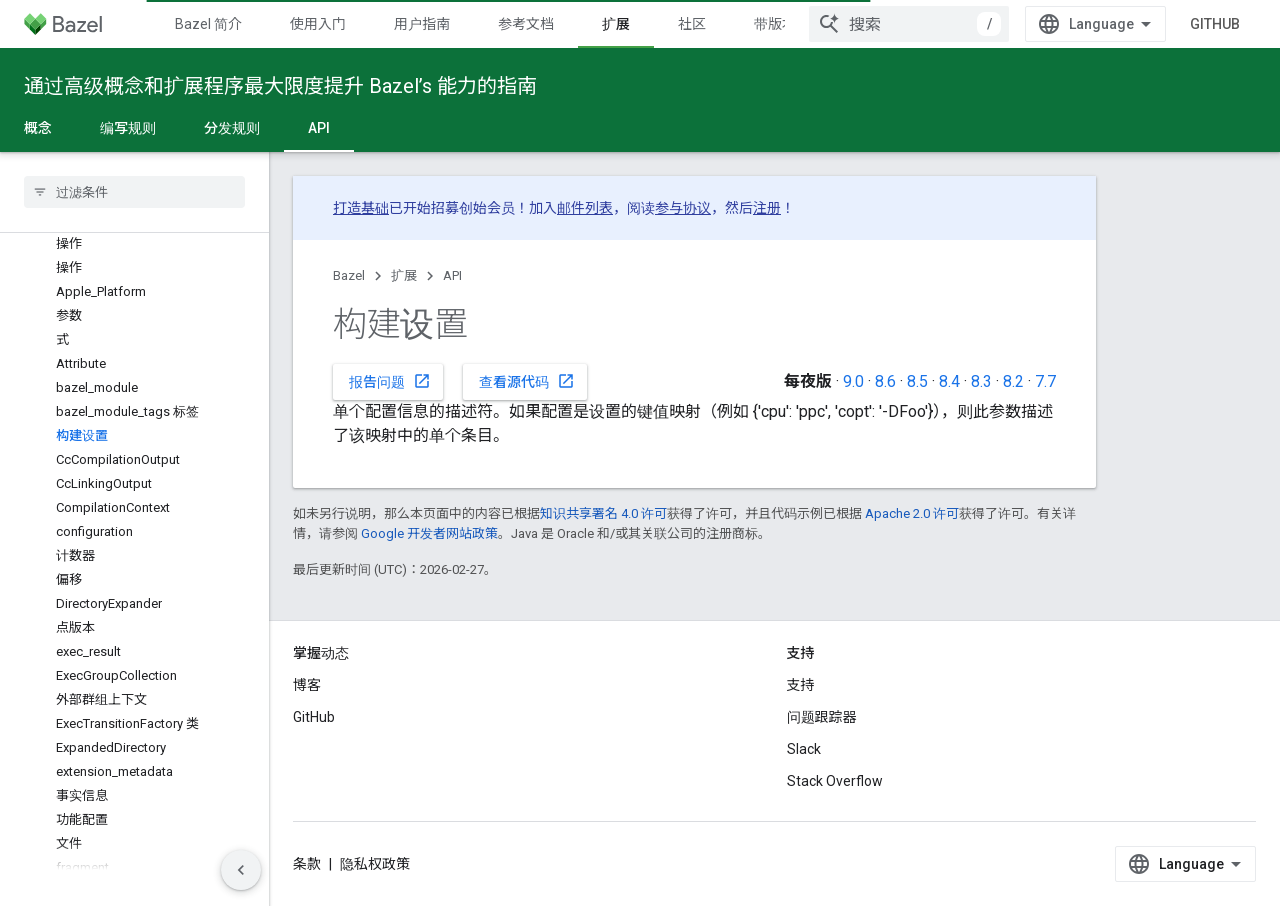  What do you see at coordinates (1215, 24) in the screenshot?
I see `GitHub` at bounding box center [1215, 24].